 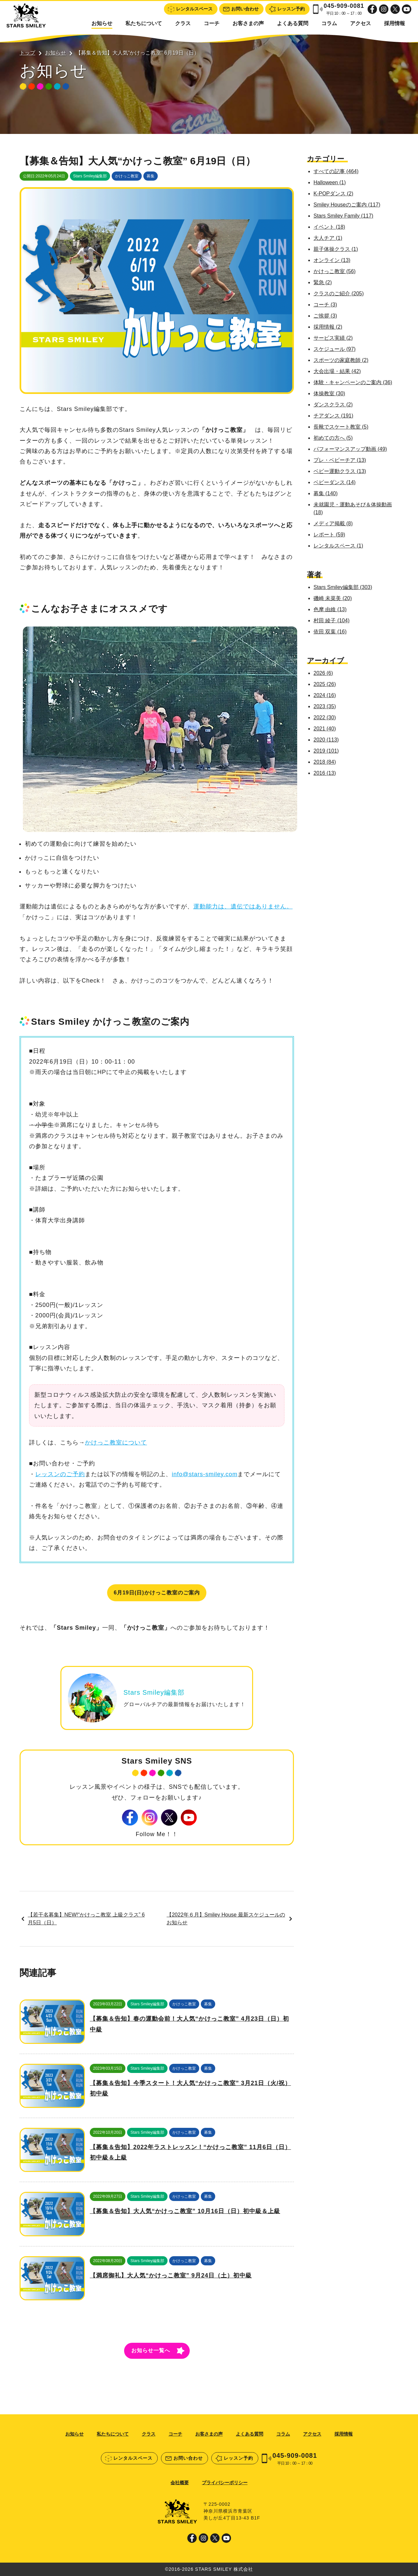 What do you see at coordinates (329, 23) in the screenshot?
I see `コラム` at bounding box center [329, 23].